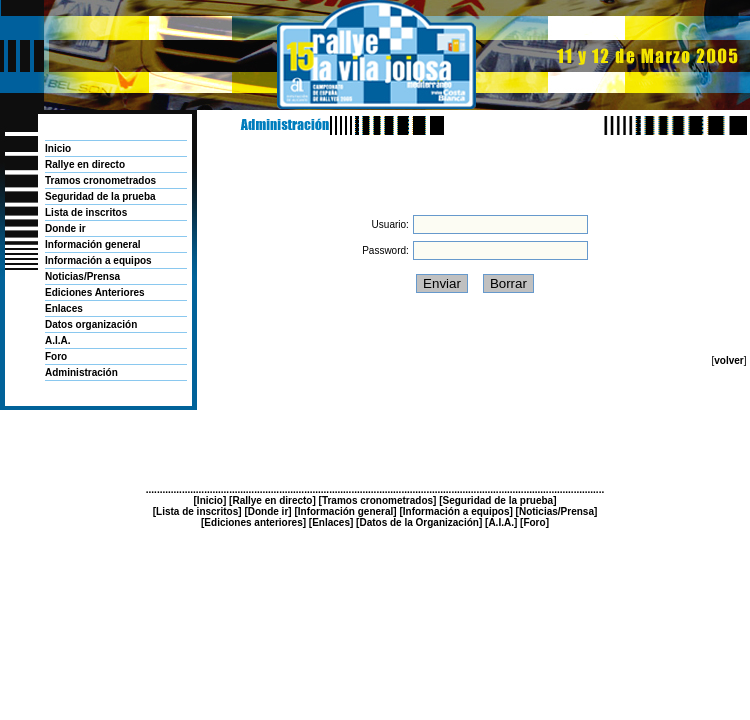  What do you see at coordinates (58, 148) in the screenshot?
I see `Inicio` at bounding box center [58, 148].